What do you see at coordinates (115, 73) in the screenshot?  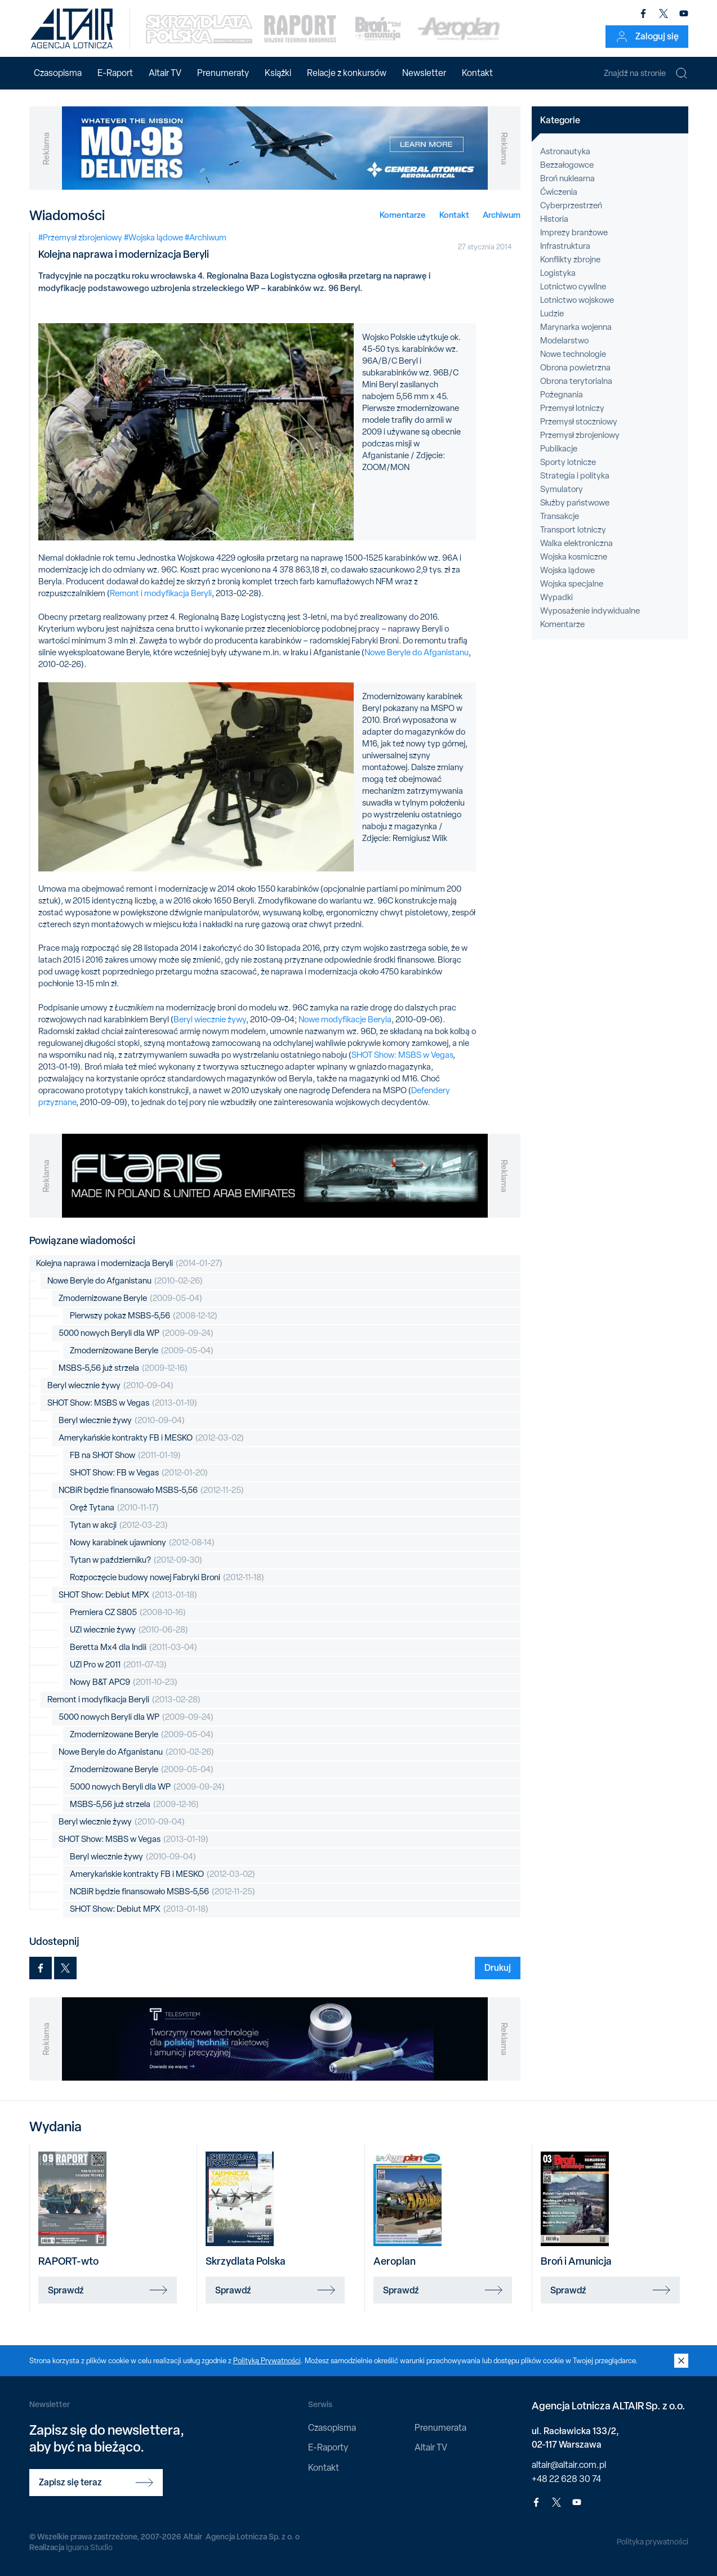 I see `E-Raport` at bounding box center [115, 73].